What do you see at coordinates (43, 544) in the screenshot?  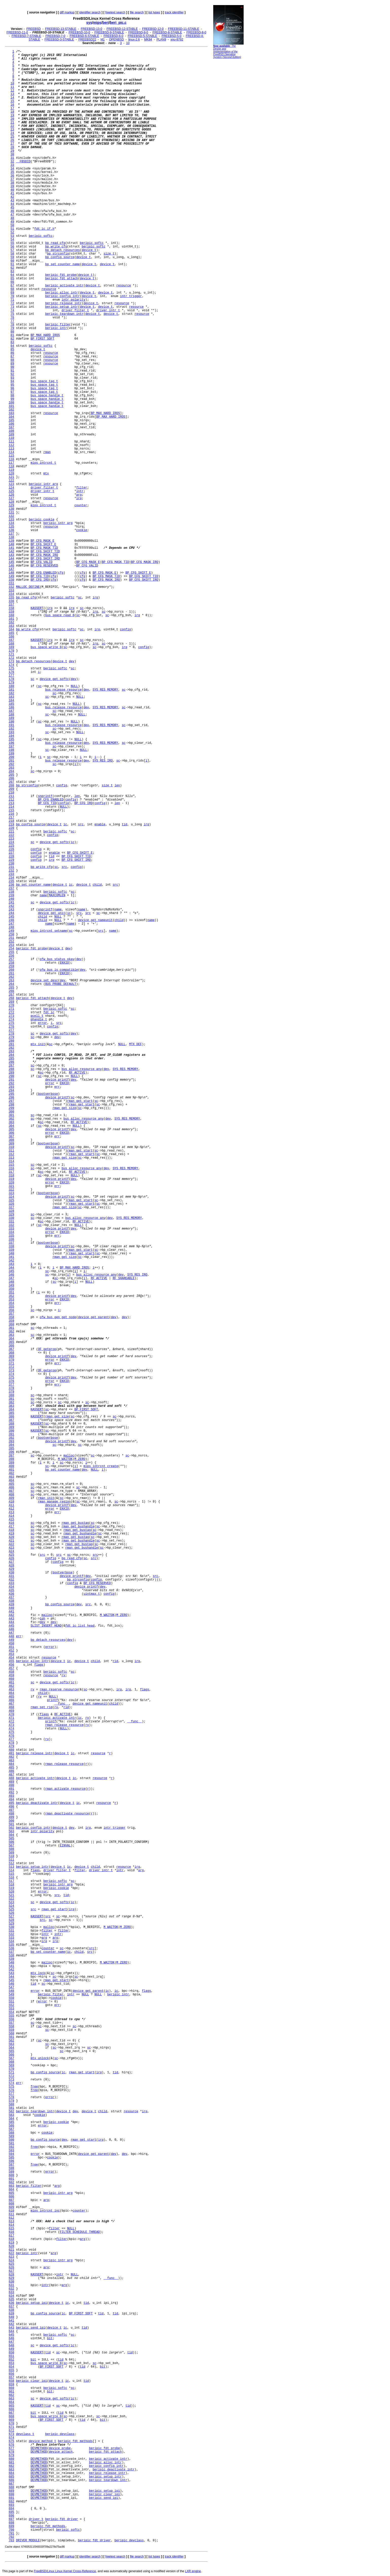 I see `BP_CFG_SHIFT_E` at bounding box center [43, 544].